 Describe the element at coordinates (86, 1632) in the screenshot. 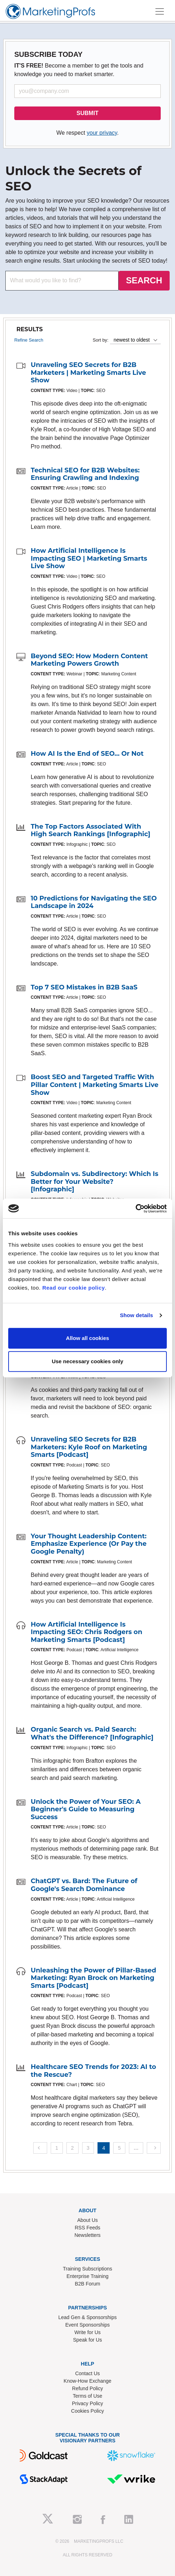

I see `How Artificial Intelligence Is Impacting SEO: Chris Rodgers on Marketing Smarts [Podcast]` at that location.